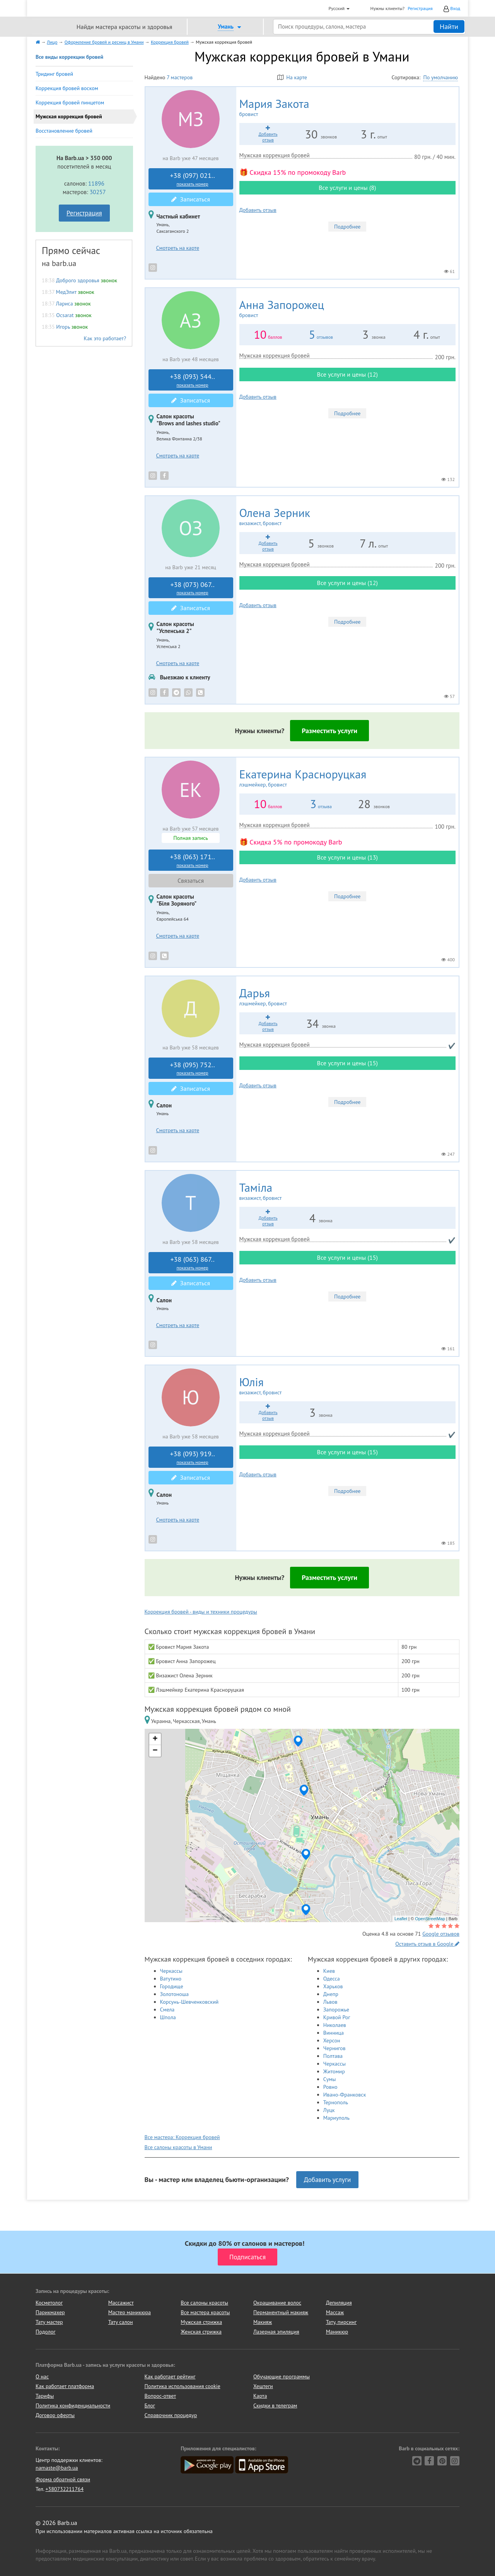  What do you see at coordinates (427, 1943) in the screenshot?
I see `Оставить отзыв в Google` at bounding box center [427, 1943].